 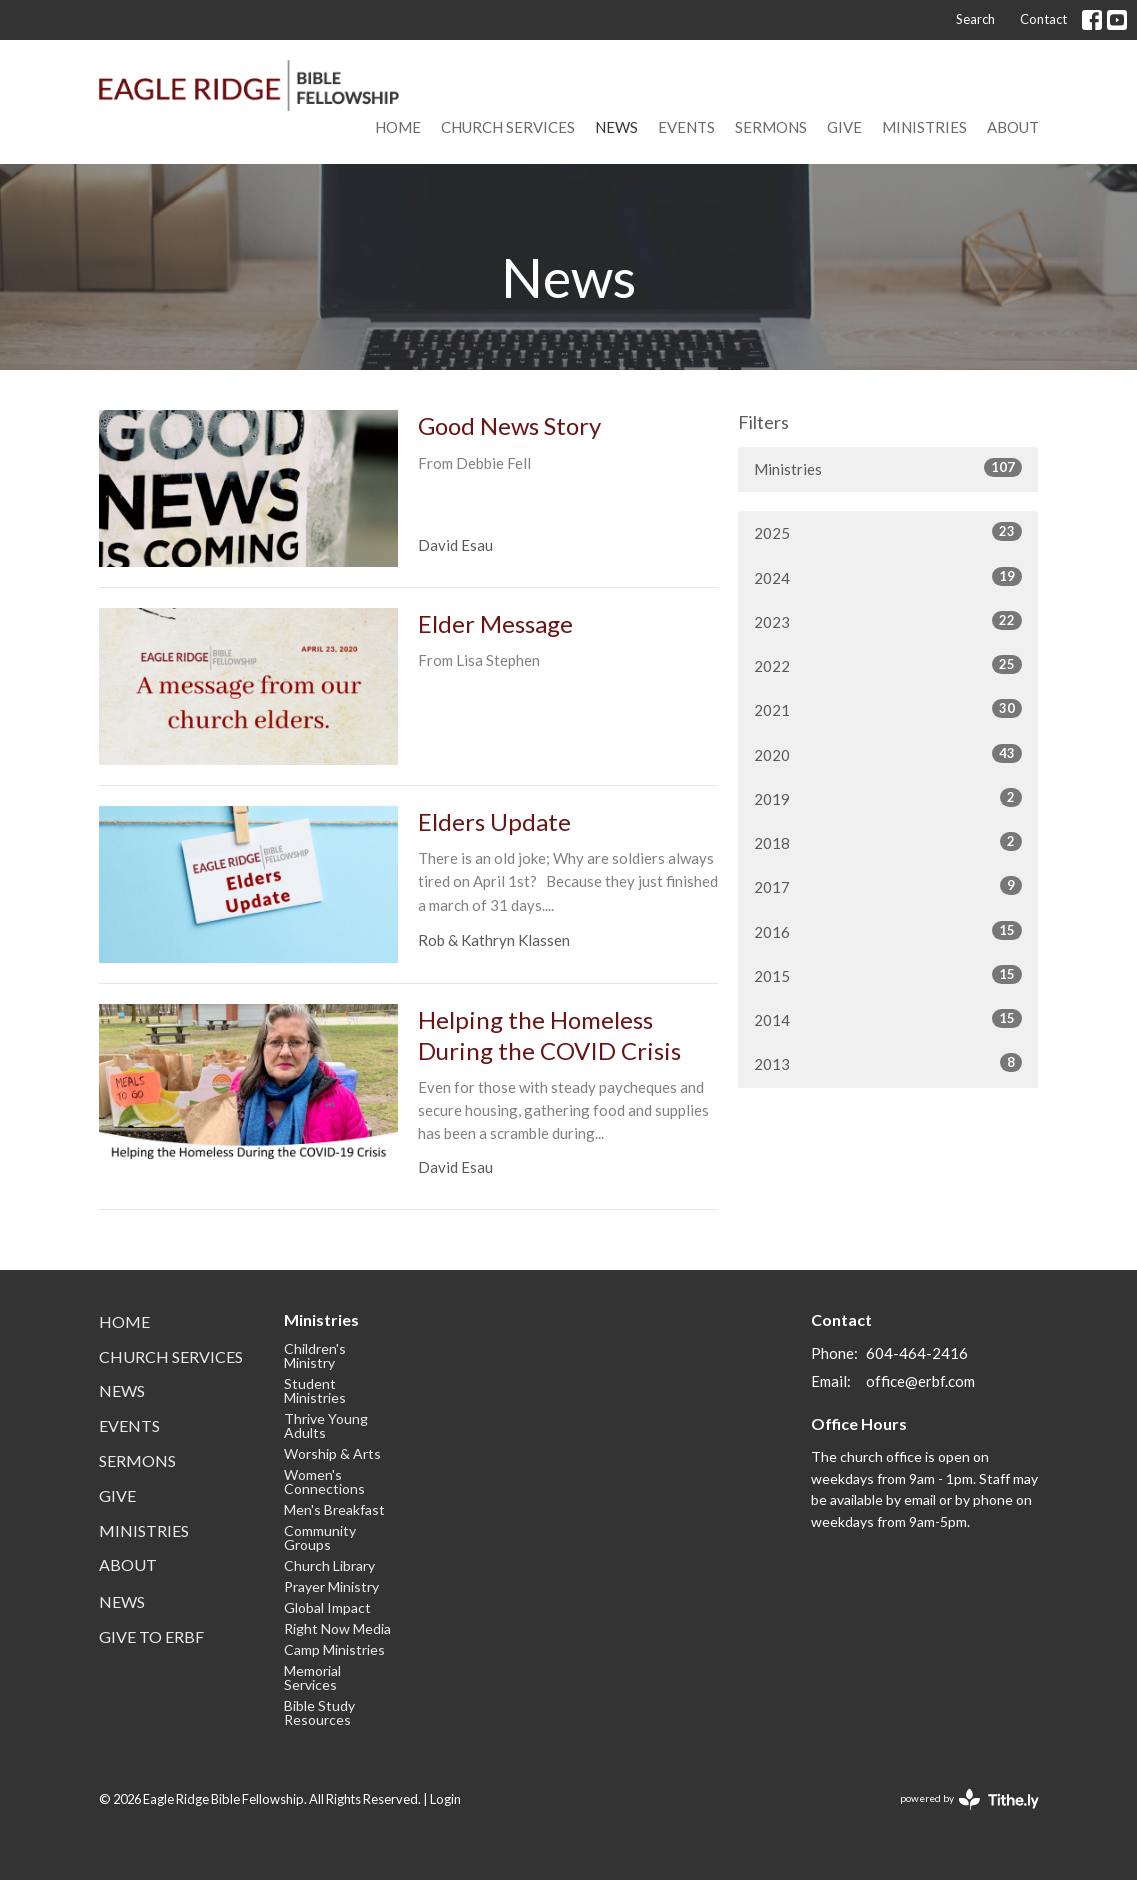 I want to click on 2018, so click(x=888, y=842).